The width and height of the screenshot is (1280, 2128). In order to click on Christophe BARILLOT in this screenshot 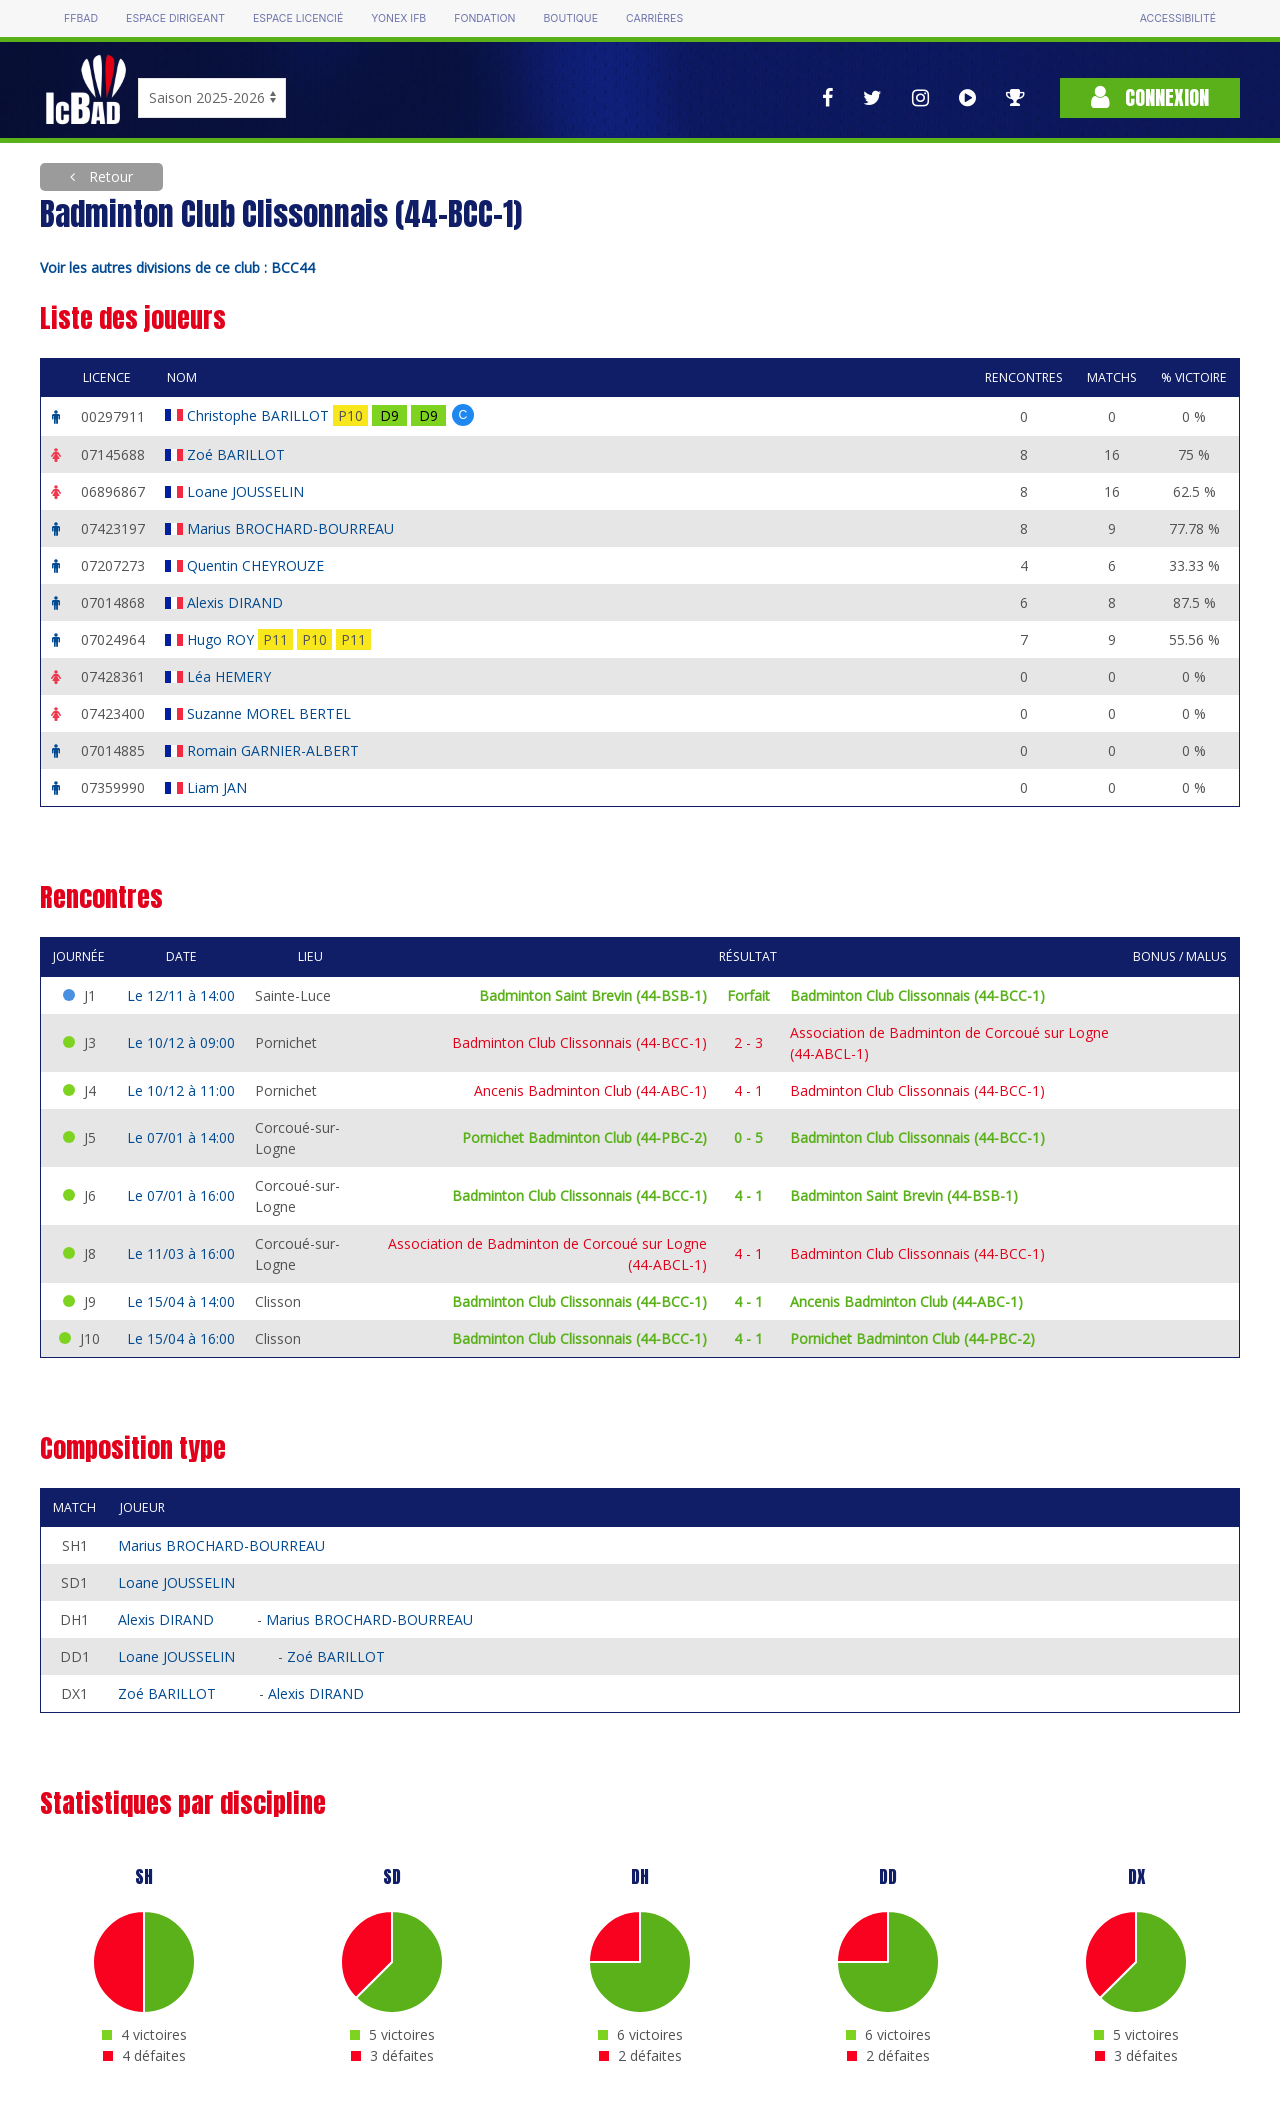, I will do `click(260, 415)`.